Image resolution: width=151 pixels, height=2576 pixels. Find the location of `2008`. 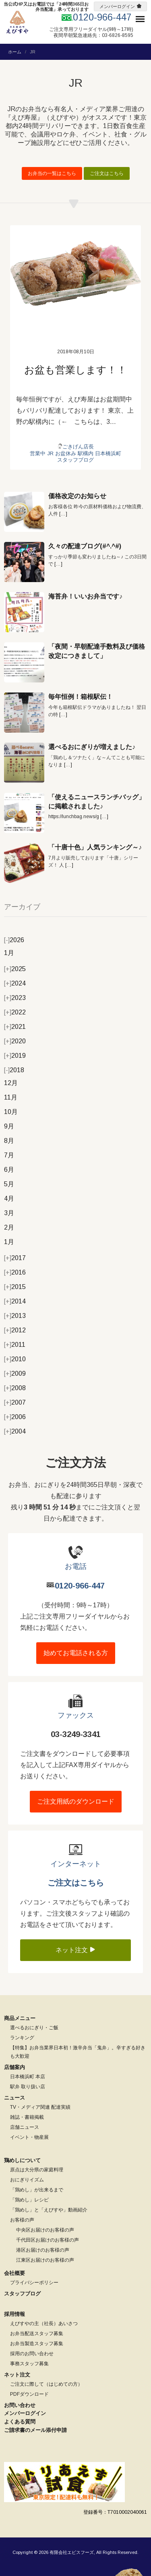

2008 is located at coordinates (15, 1388).